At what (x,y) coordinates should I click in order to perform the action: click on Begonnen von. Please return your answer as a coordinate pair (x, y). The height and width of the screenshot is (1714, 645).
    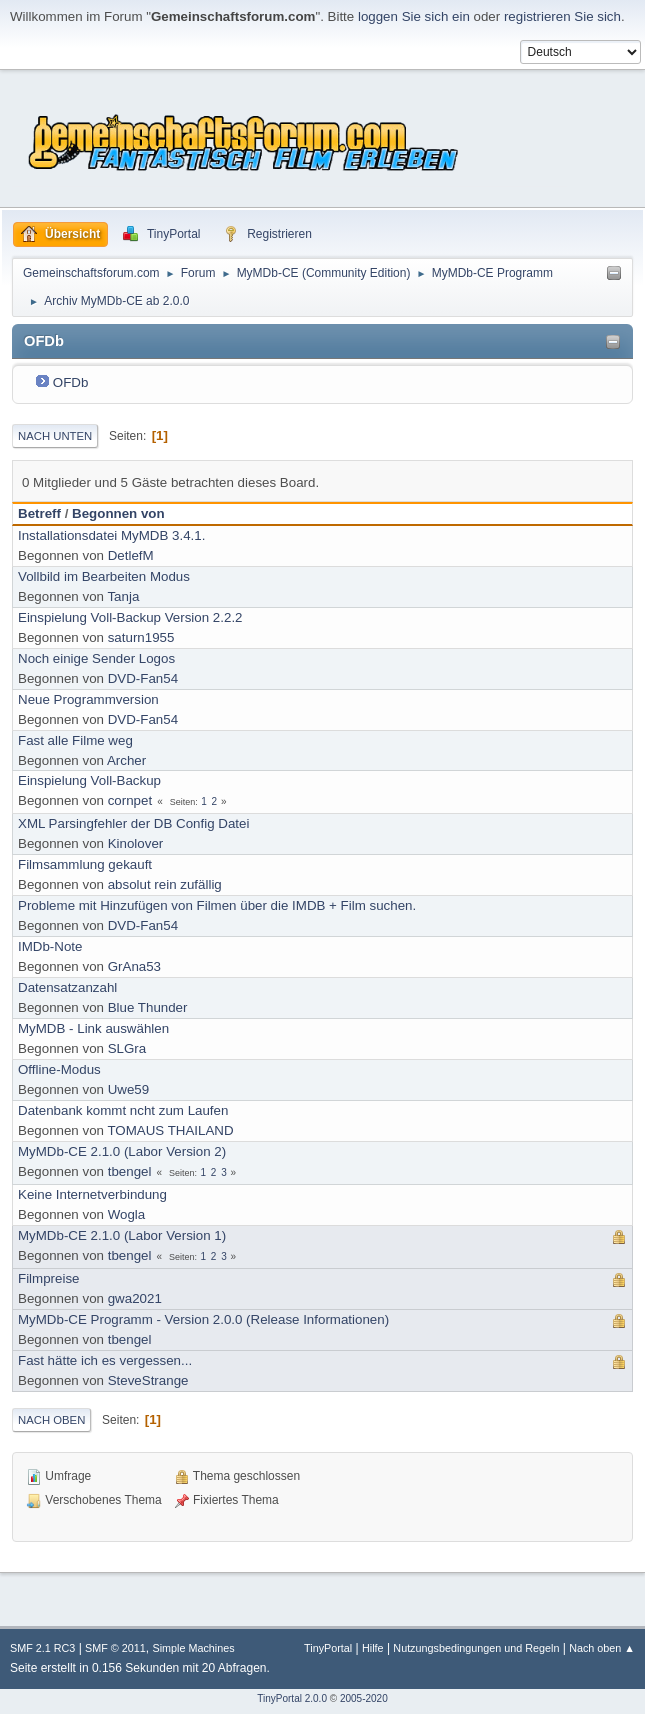
    Looking at the image, I should click on (118, 513).